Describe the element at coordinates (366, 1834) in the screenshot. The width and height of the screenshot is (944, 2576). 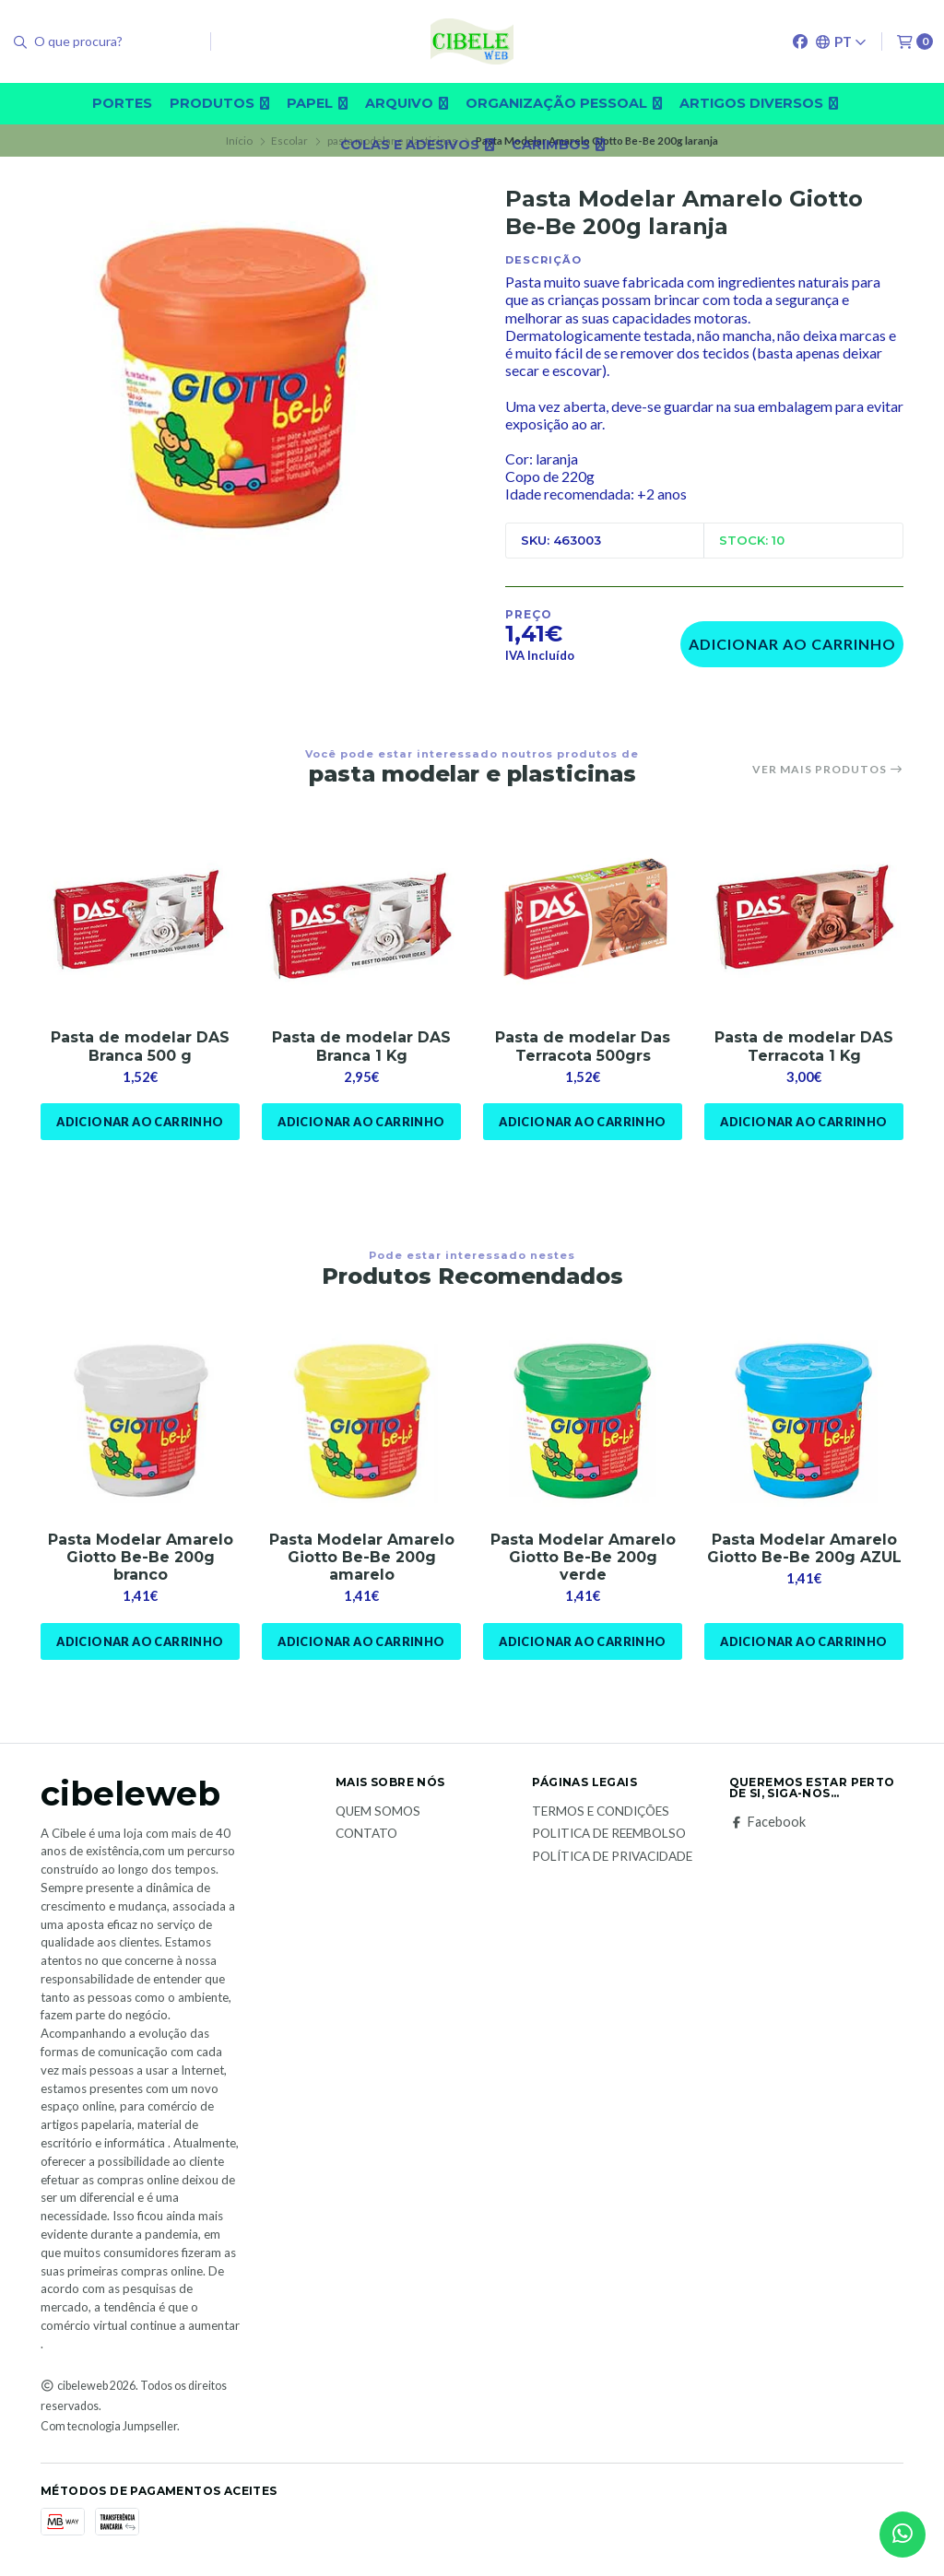
I see `Contato` at that location.